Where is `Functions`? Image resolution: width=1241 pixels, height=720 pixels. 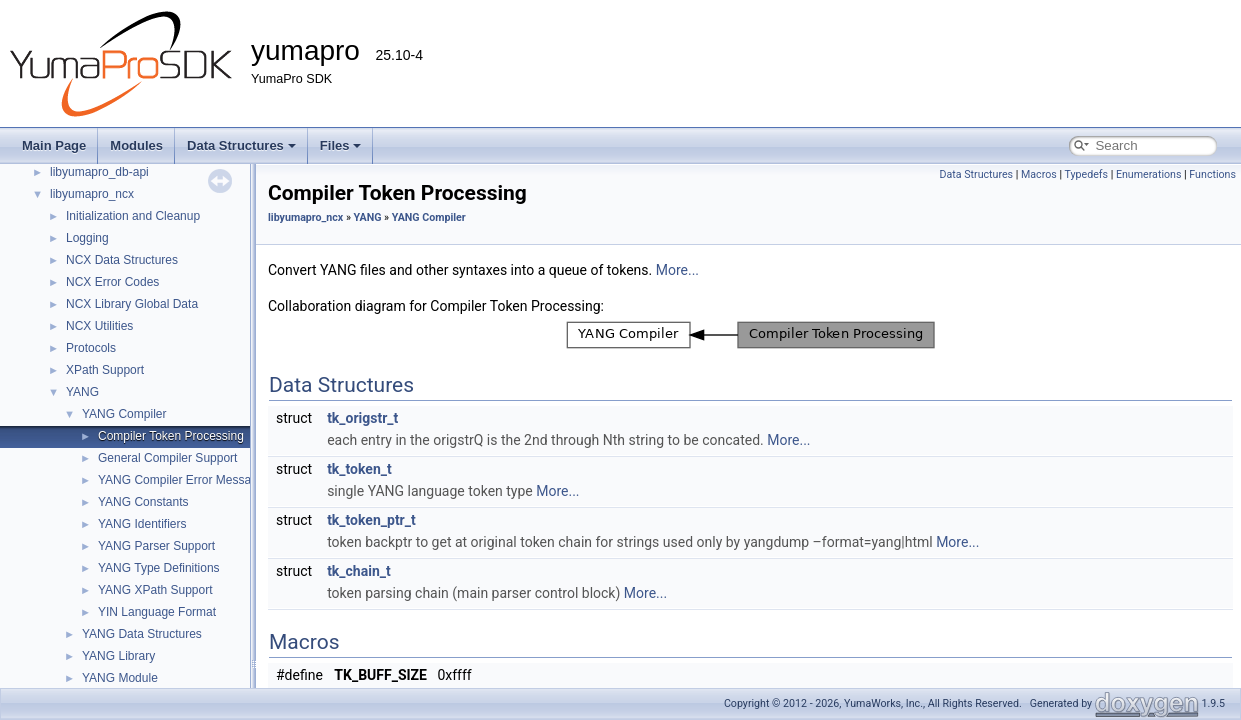 Functions is located at coordinates (1212, 174).